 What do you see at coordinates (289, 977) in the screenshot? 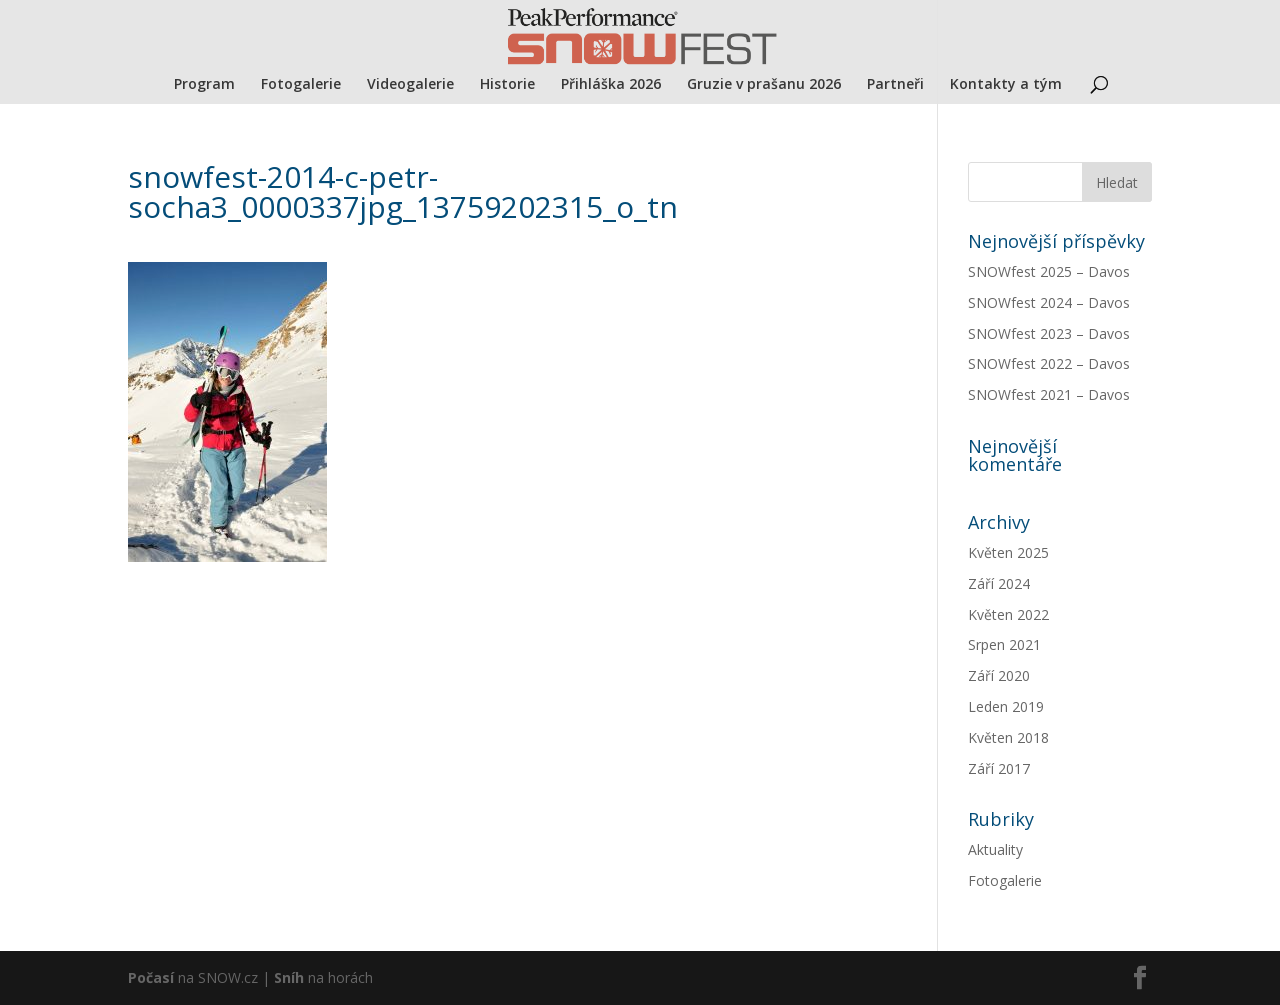
I see `Sníh` at bounding box center [289, 977].